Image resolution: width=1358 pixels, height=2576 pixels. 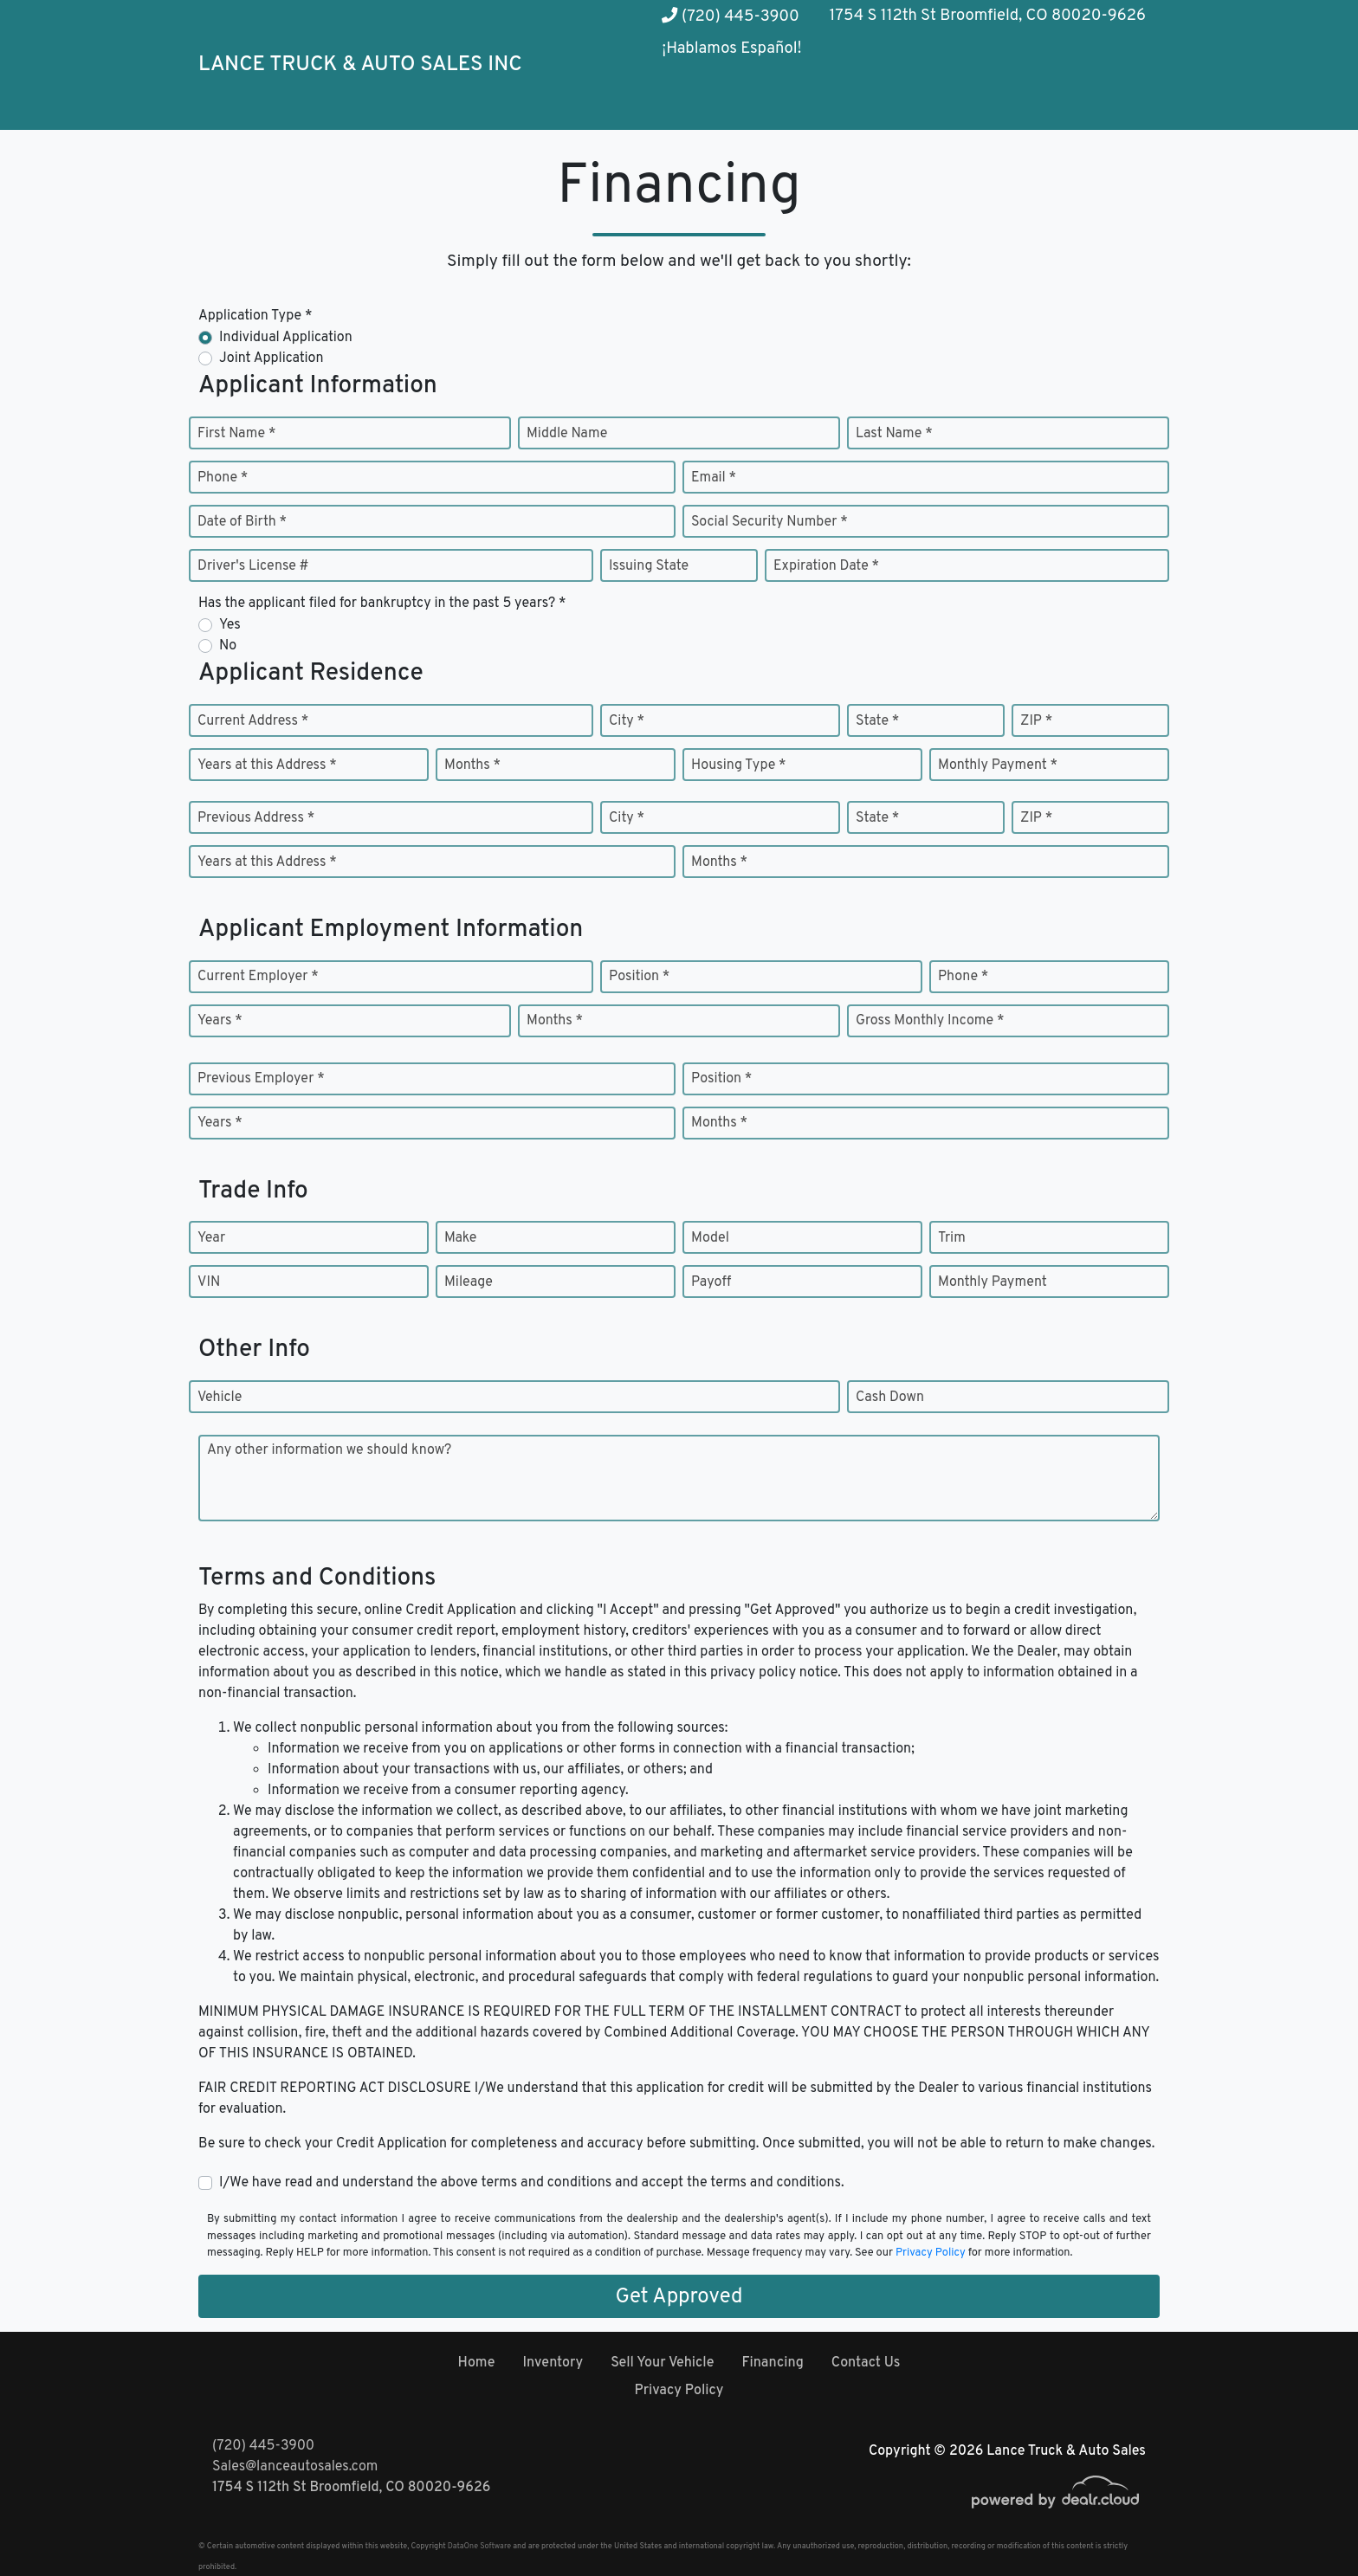 I want to click on Previous Employer *, so click(x=261, y=1079).